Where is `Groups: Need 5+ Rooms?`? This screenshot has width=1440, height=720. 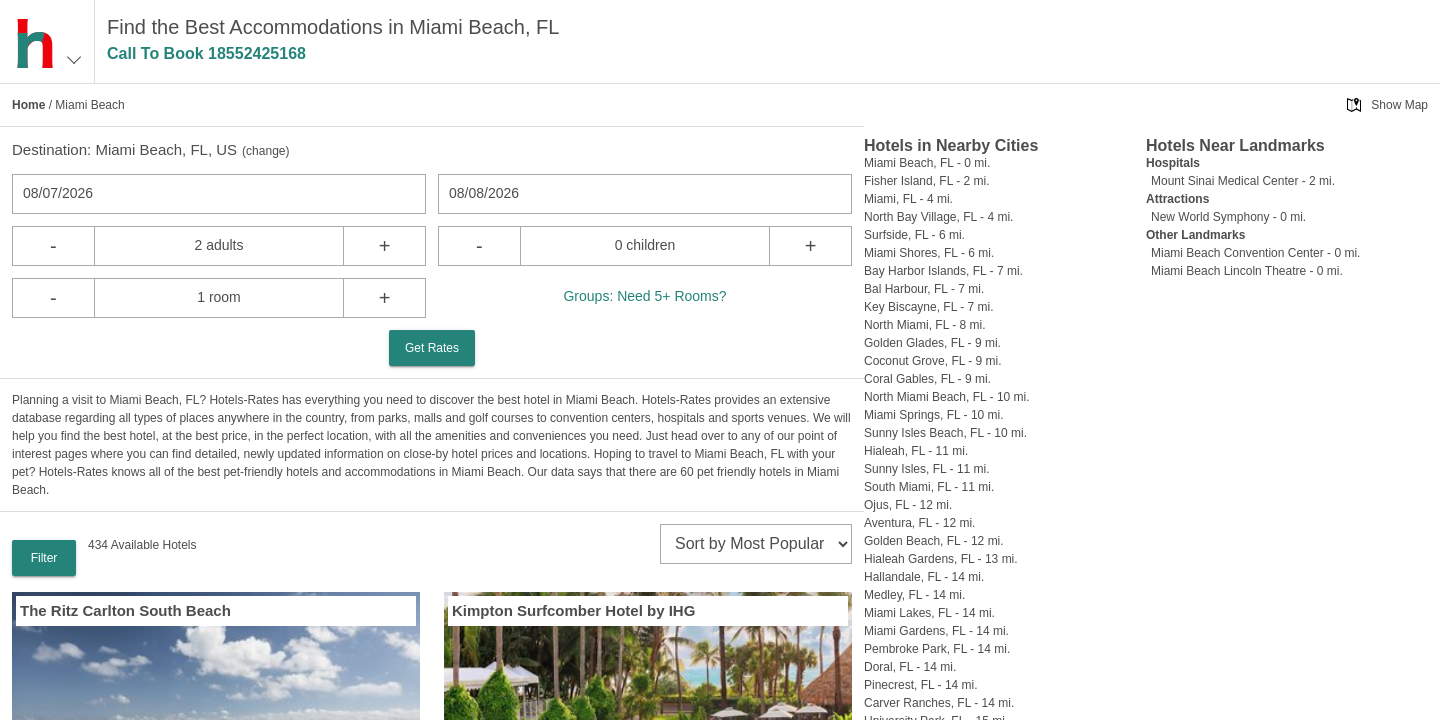
Groups: Need 5+ Rooms? is located at coordinates (644, 296).